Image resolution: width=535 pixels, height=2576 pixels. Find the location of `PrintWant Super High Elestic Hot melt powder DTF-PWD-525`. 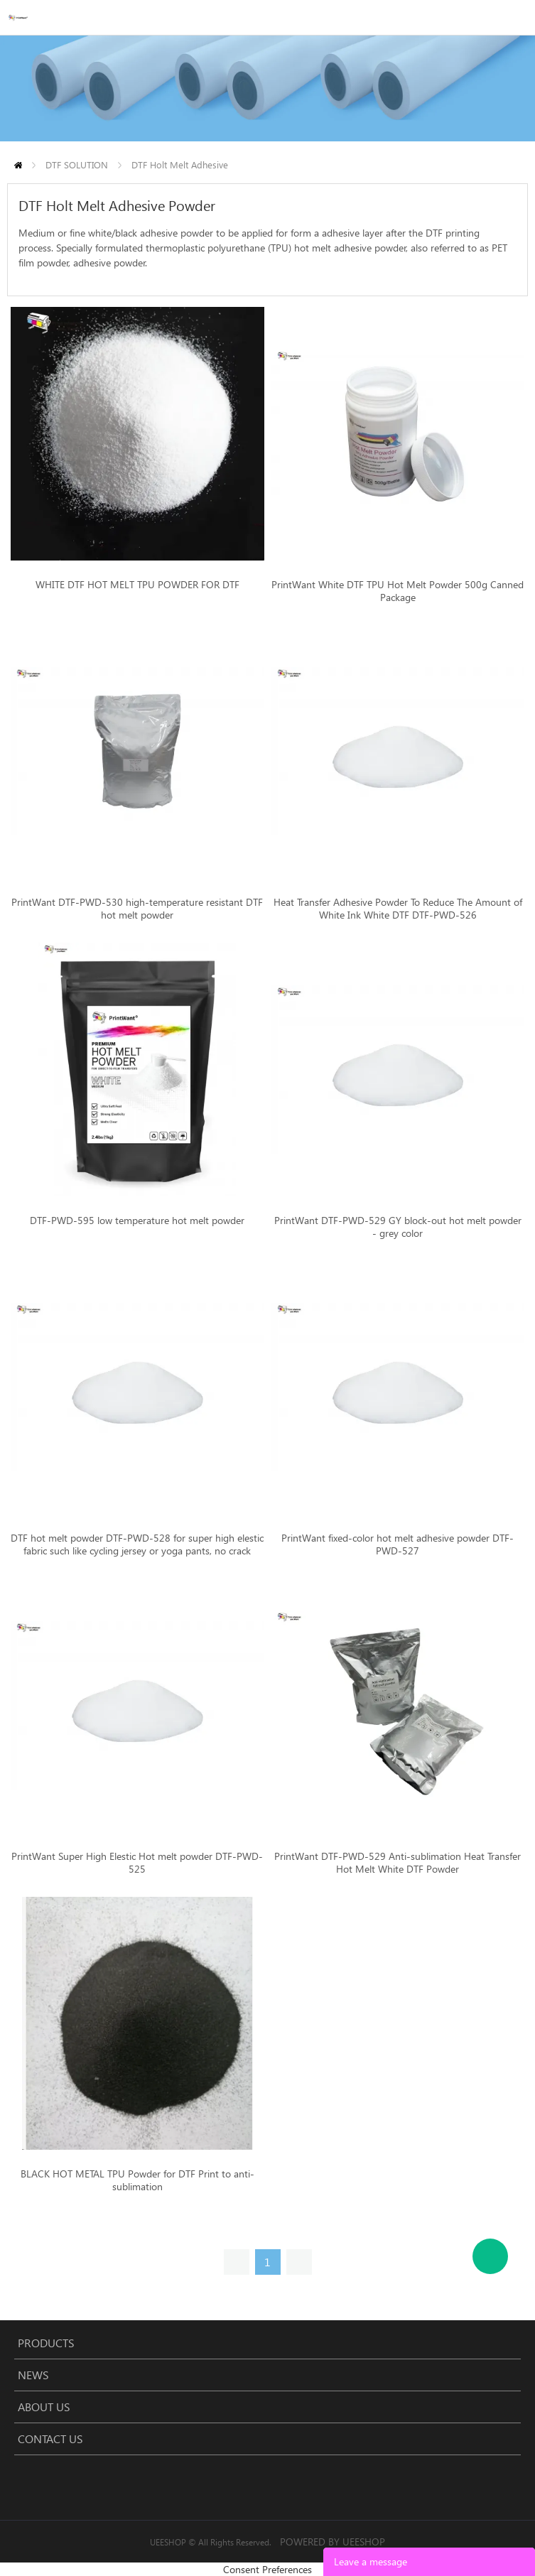

PrintWant Super High Elestic Hot melt powder DTF-PWD-525 is located at coordinates (137, 1863).